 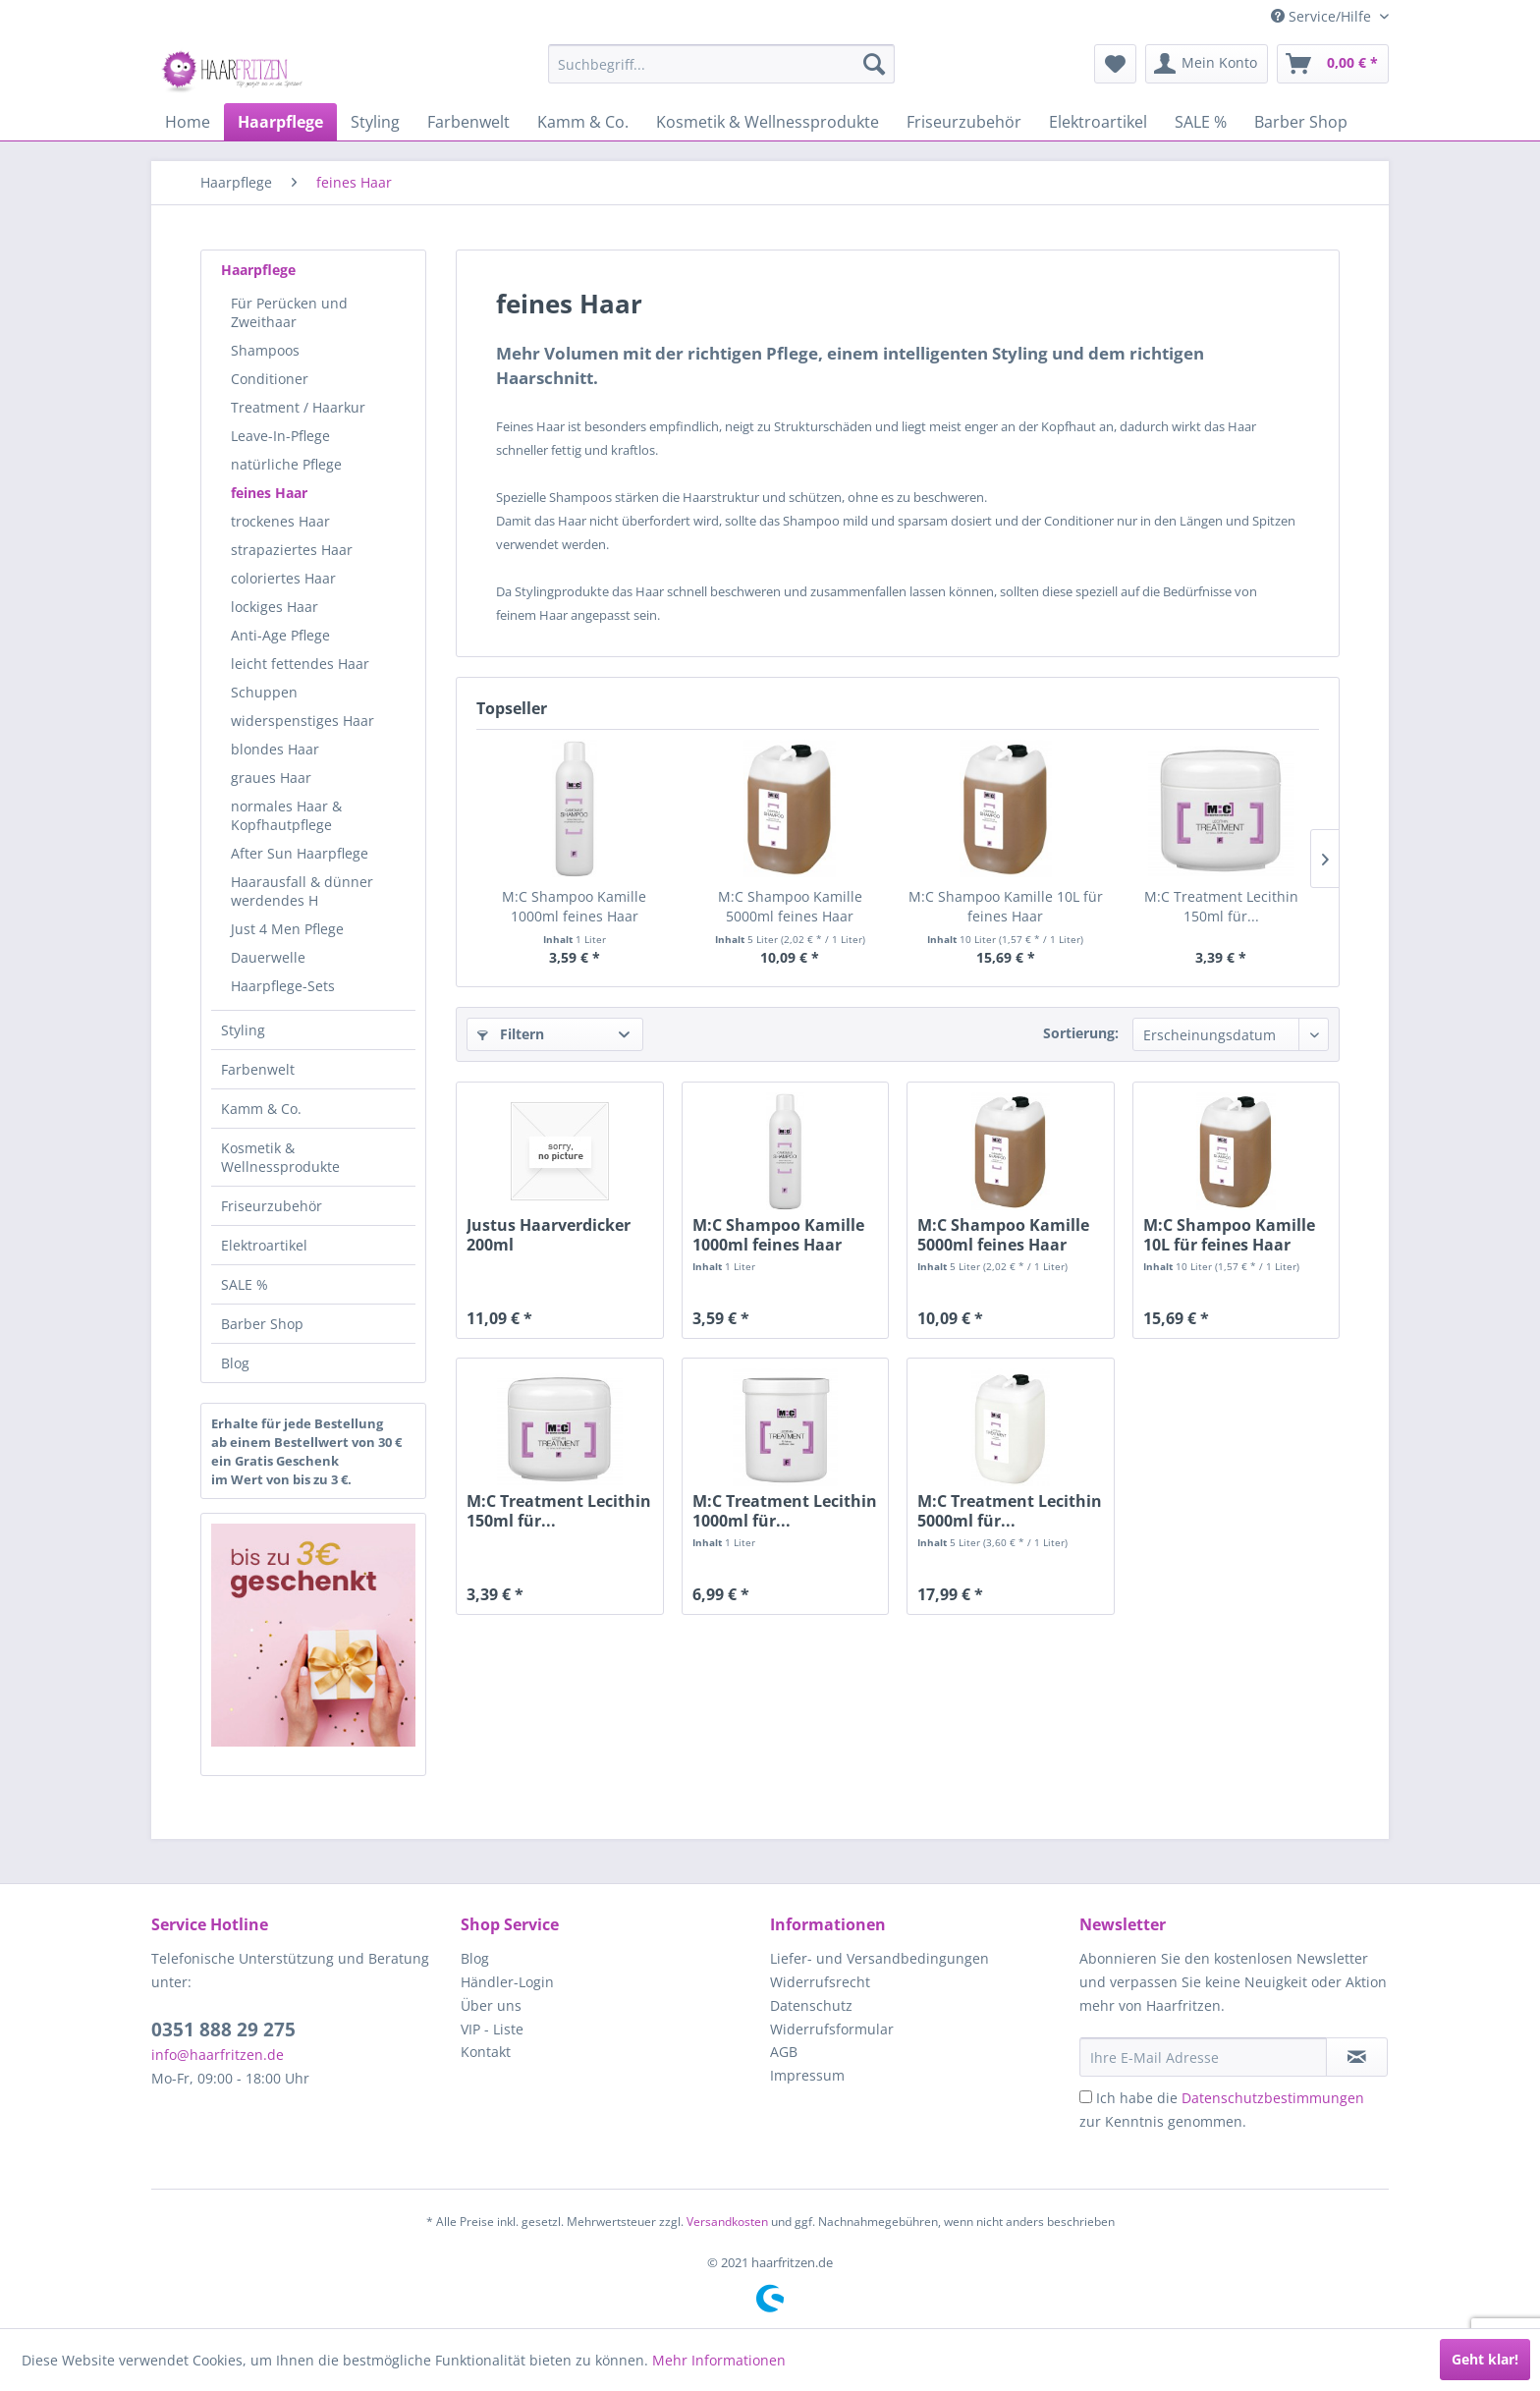 What do you see at coordinates (1323, 16) in the screenshot?
I see `Service/Hilfe [menuitem]` at bounding box center [1323, 16].